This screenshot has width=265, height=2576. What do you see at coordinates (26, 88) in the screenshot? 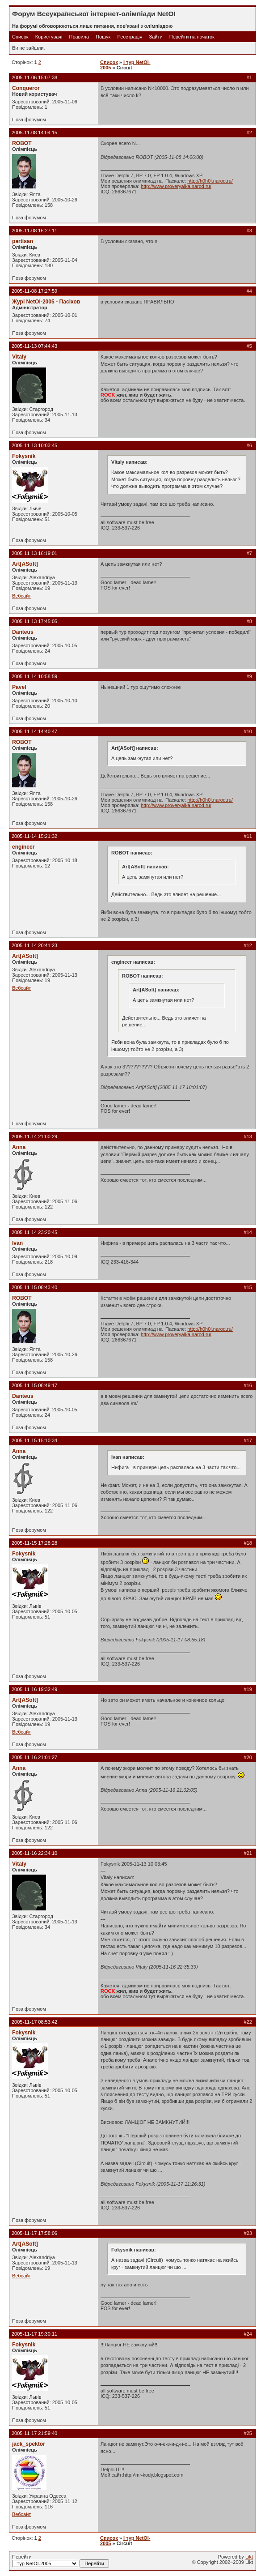
I see `Conqueror` at bounding box center [26, 88].